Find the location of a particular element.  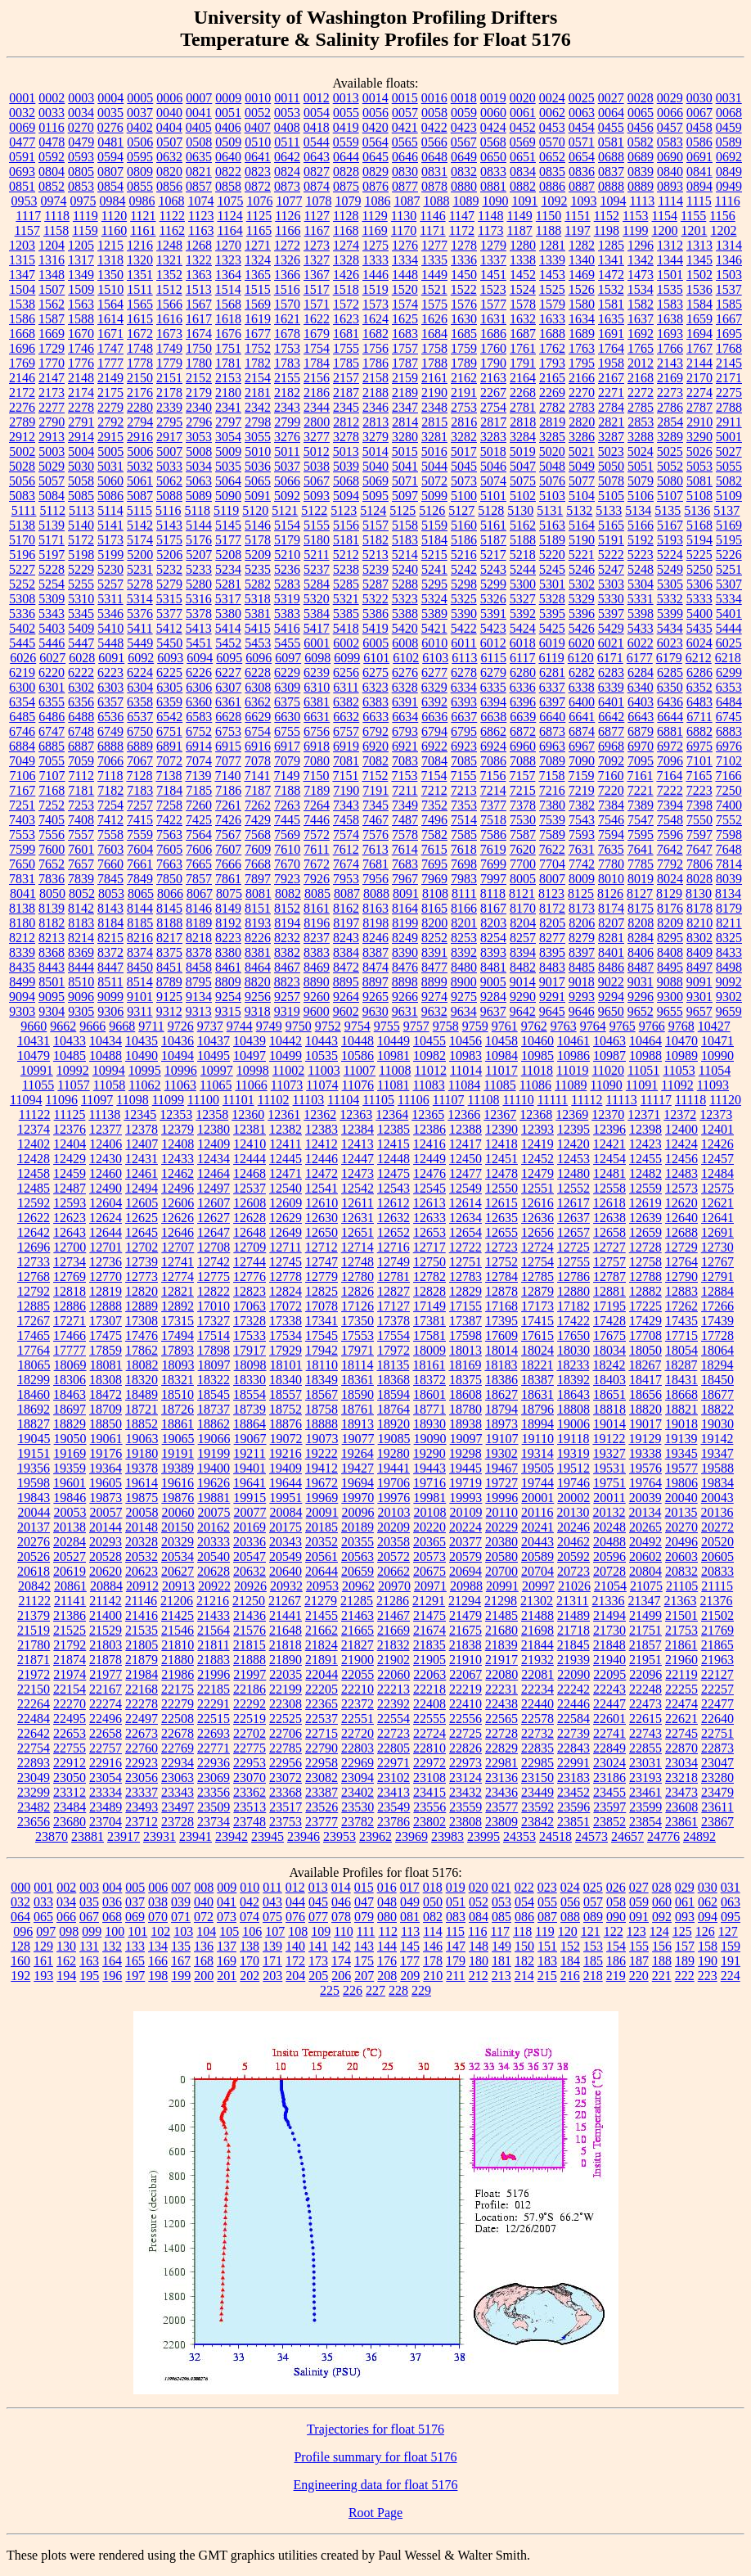

9260 is located at coordinates (317, 997).